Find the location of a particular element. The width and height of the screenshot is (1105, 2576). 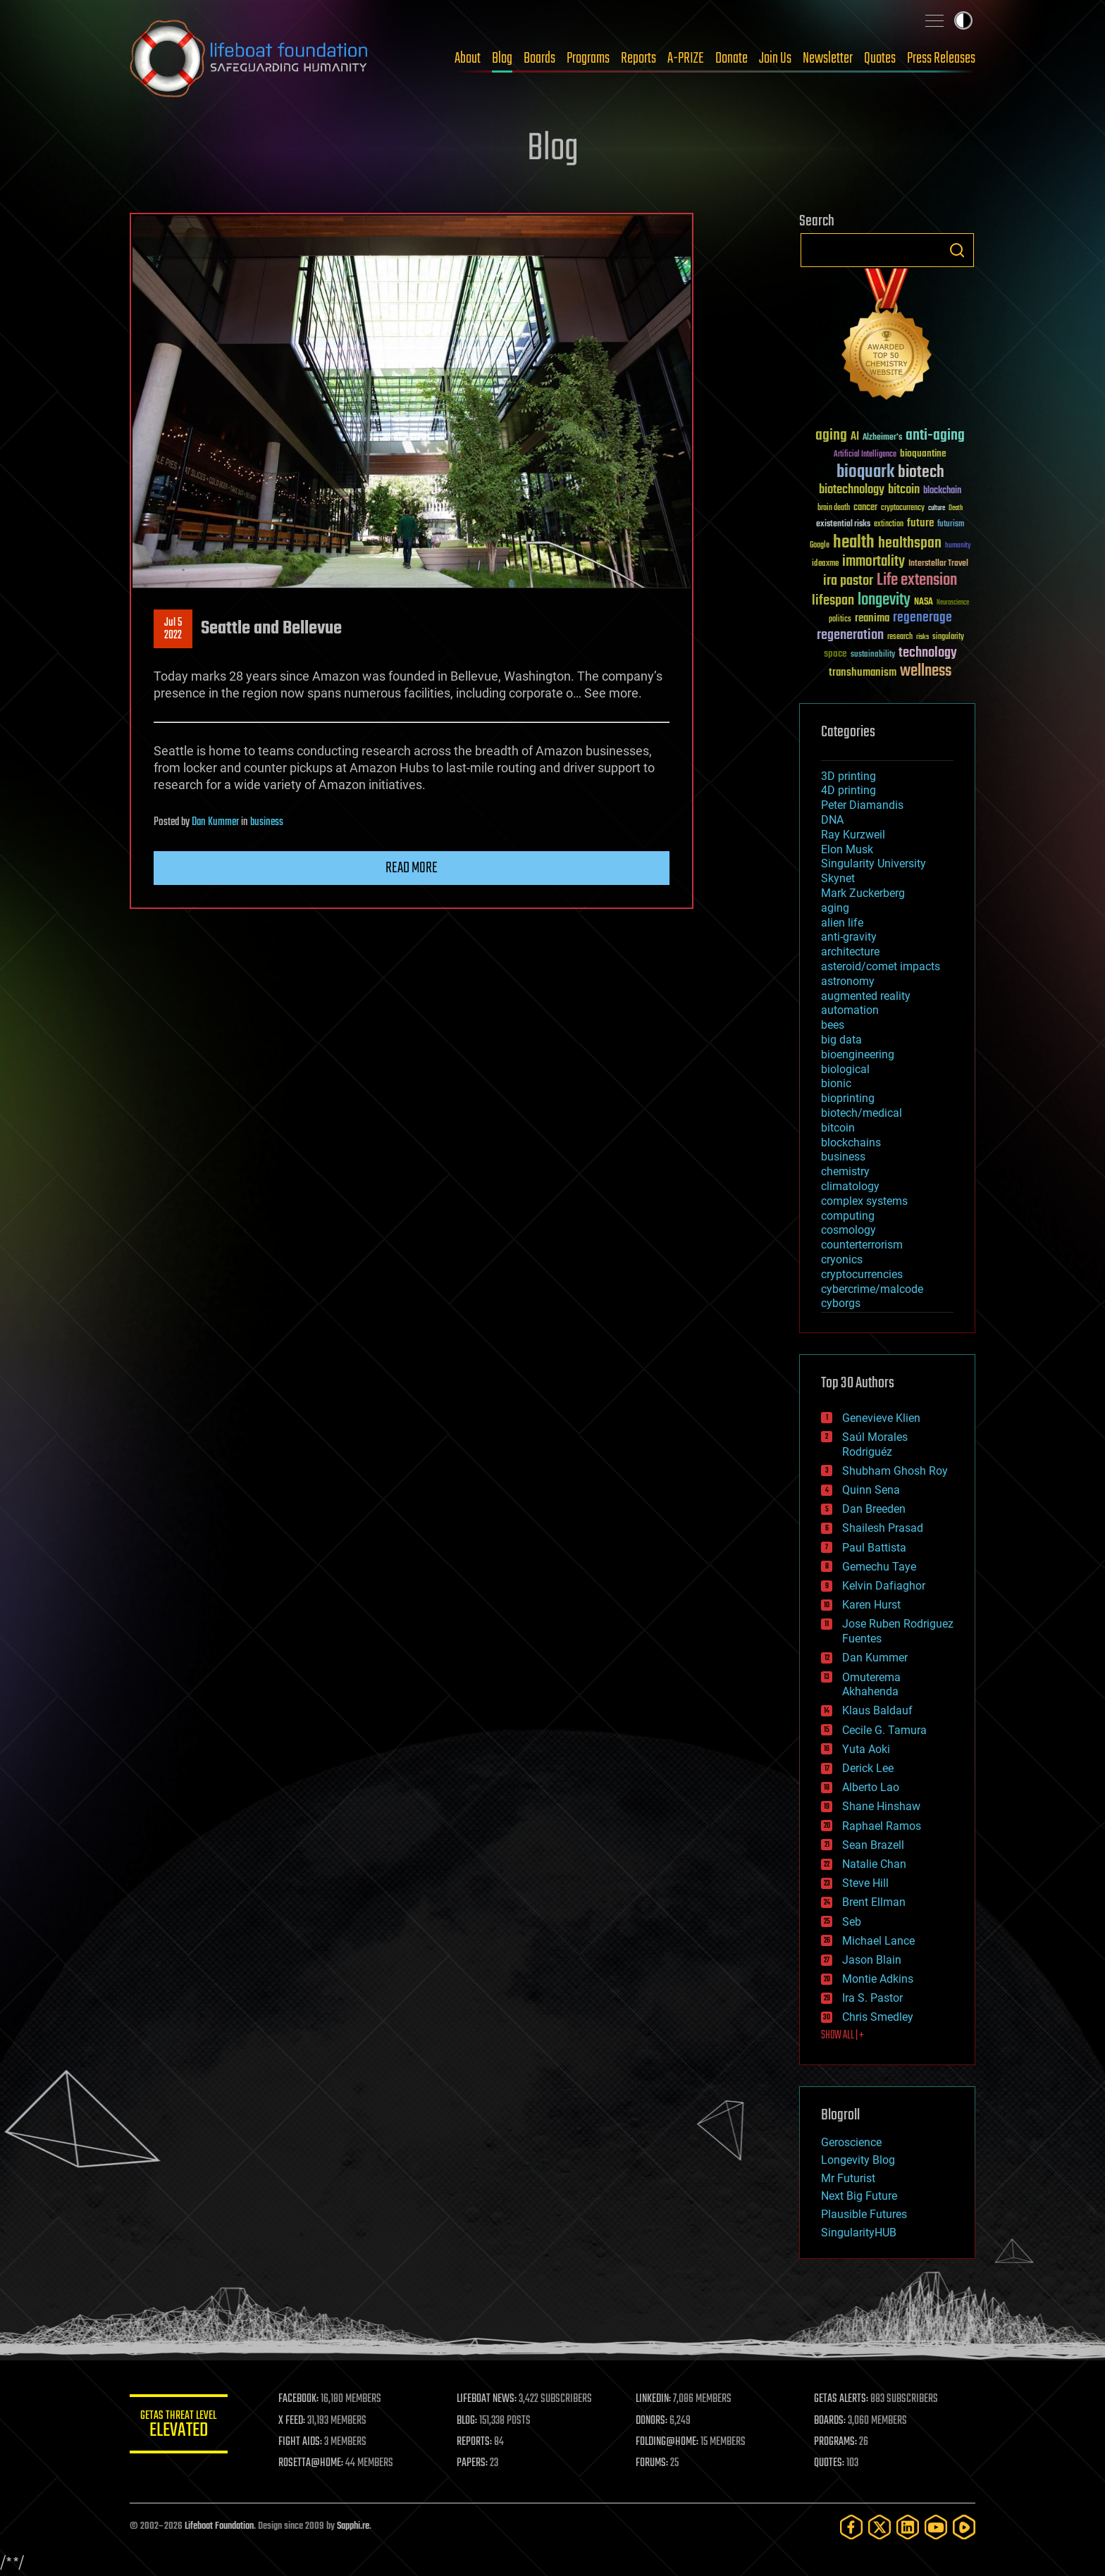

astronomy is located at coordinates (848, 981).